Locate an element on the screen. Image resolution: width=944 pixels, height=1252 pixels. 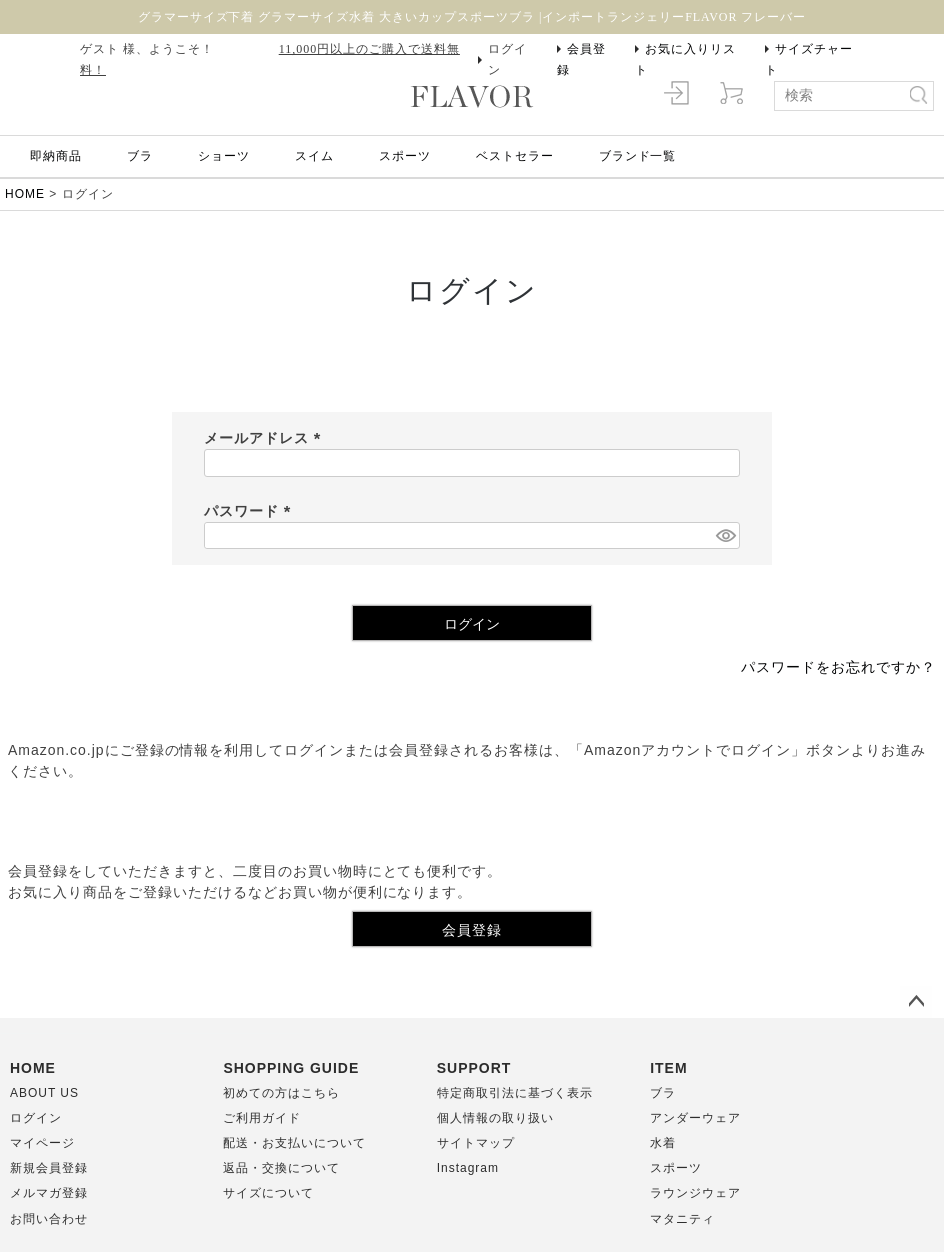
ベストセラー is located at coordinates (515, 156).